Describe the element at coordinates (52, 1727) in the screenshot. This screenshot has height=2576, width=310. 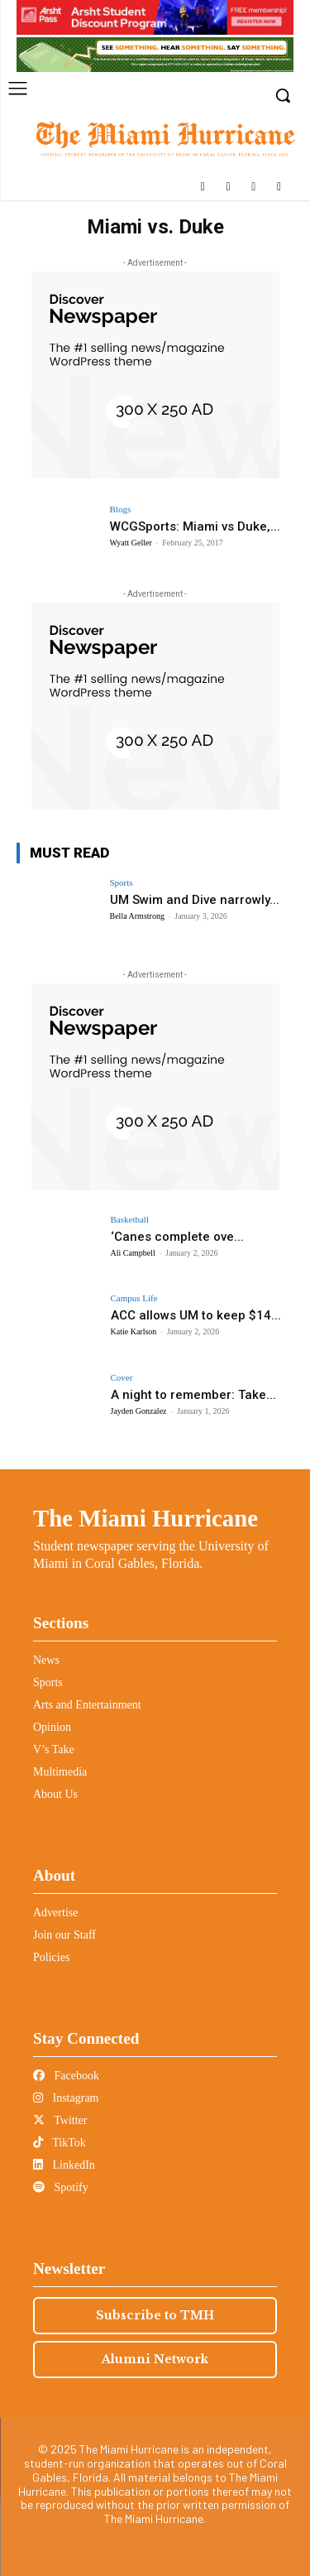
I see `Opinion` at that location.